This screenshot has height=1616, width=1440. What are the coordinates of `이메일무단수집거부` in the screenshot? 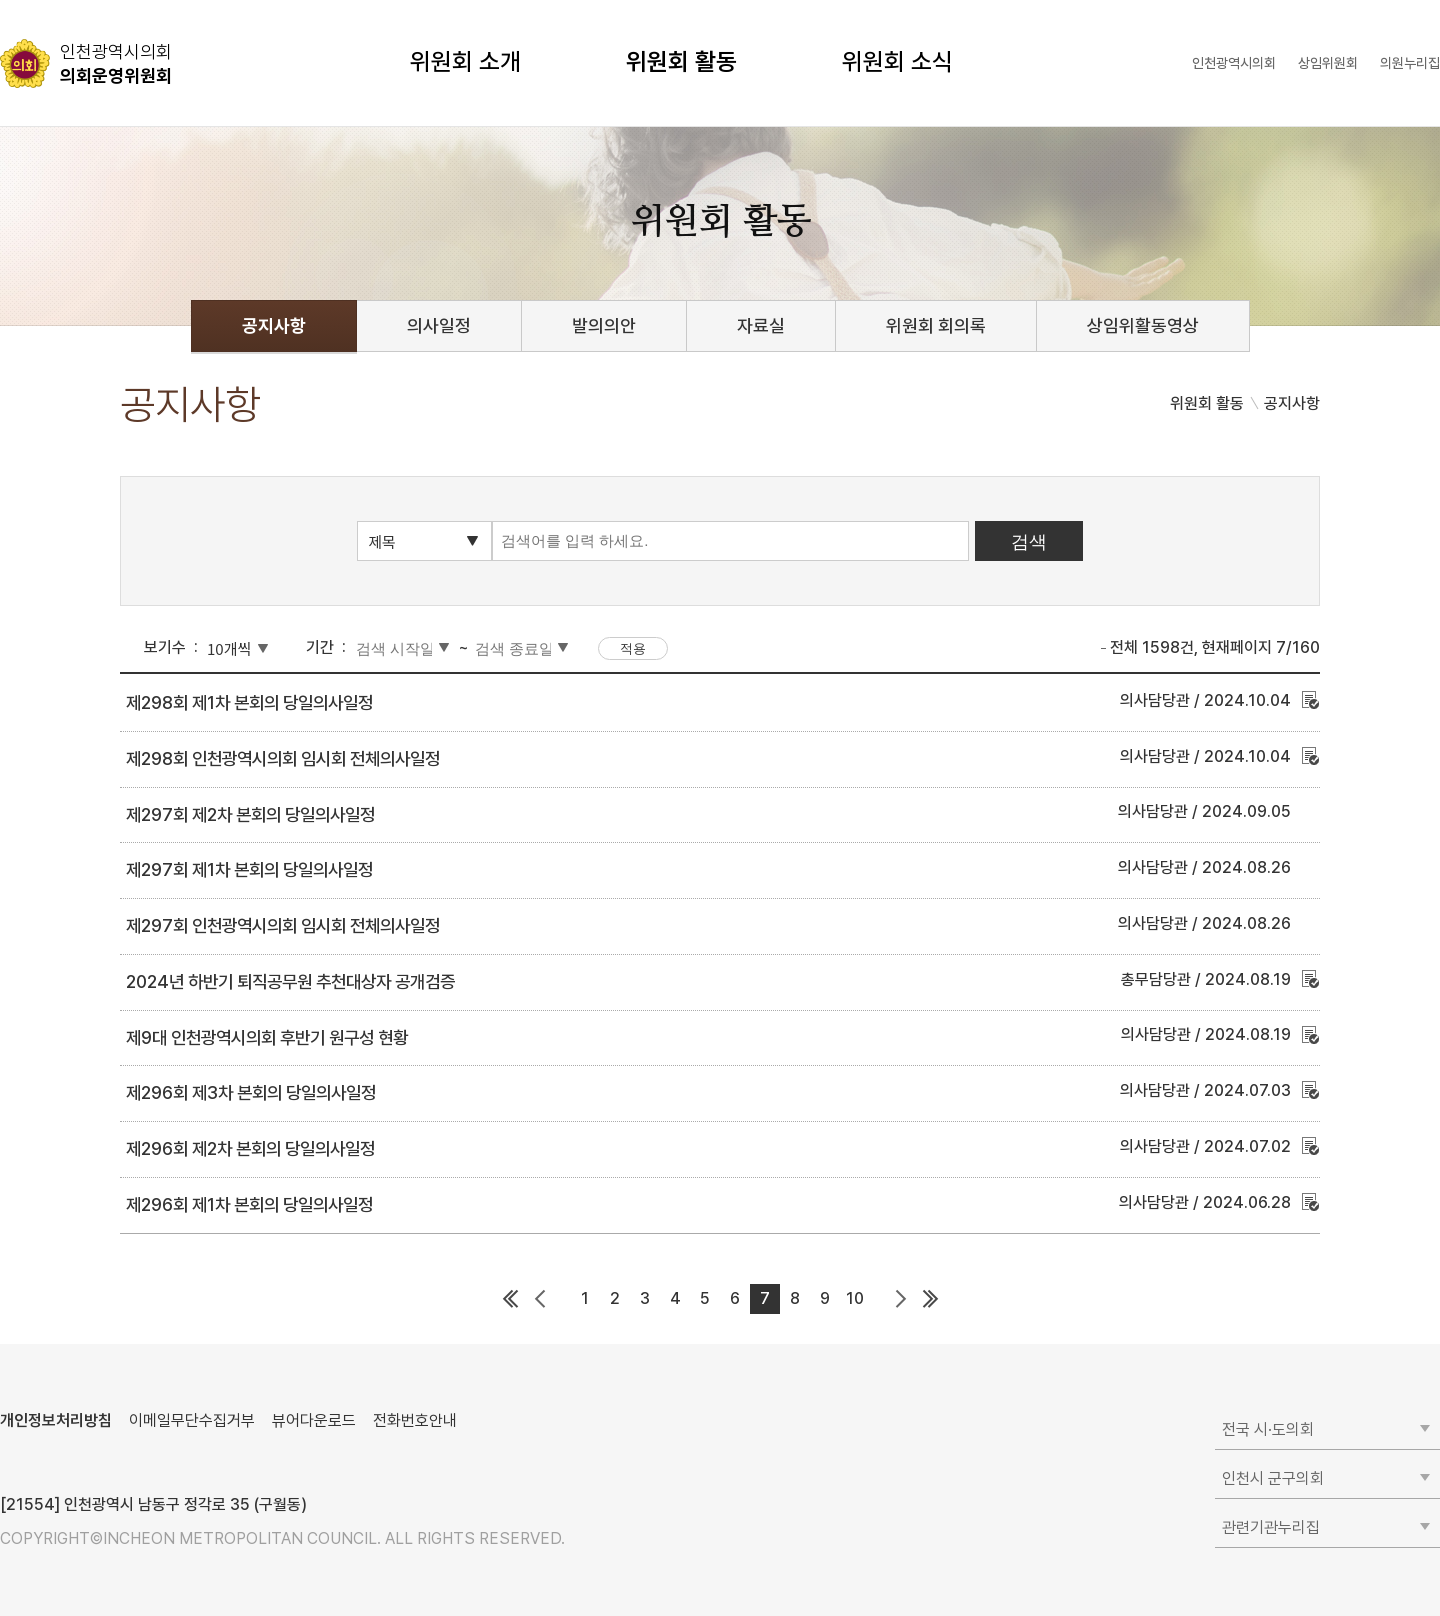 It's located at (192, 1420).